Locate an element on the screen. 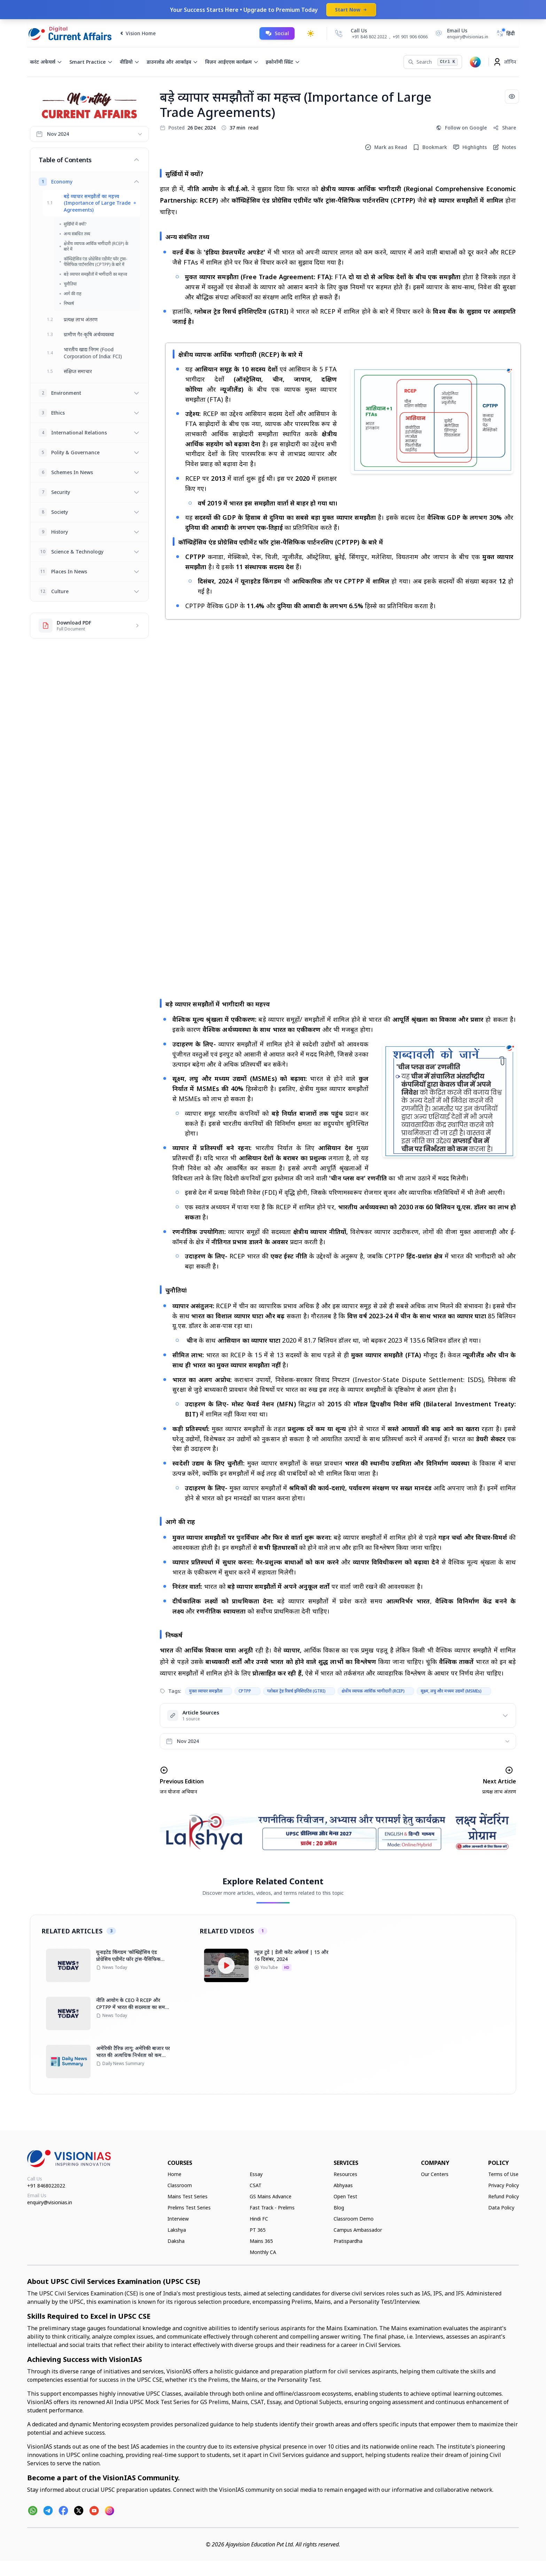 The image size is (546, 2576). [Email Us] is located at coordinates (460, 33).